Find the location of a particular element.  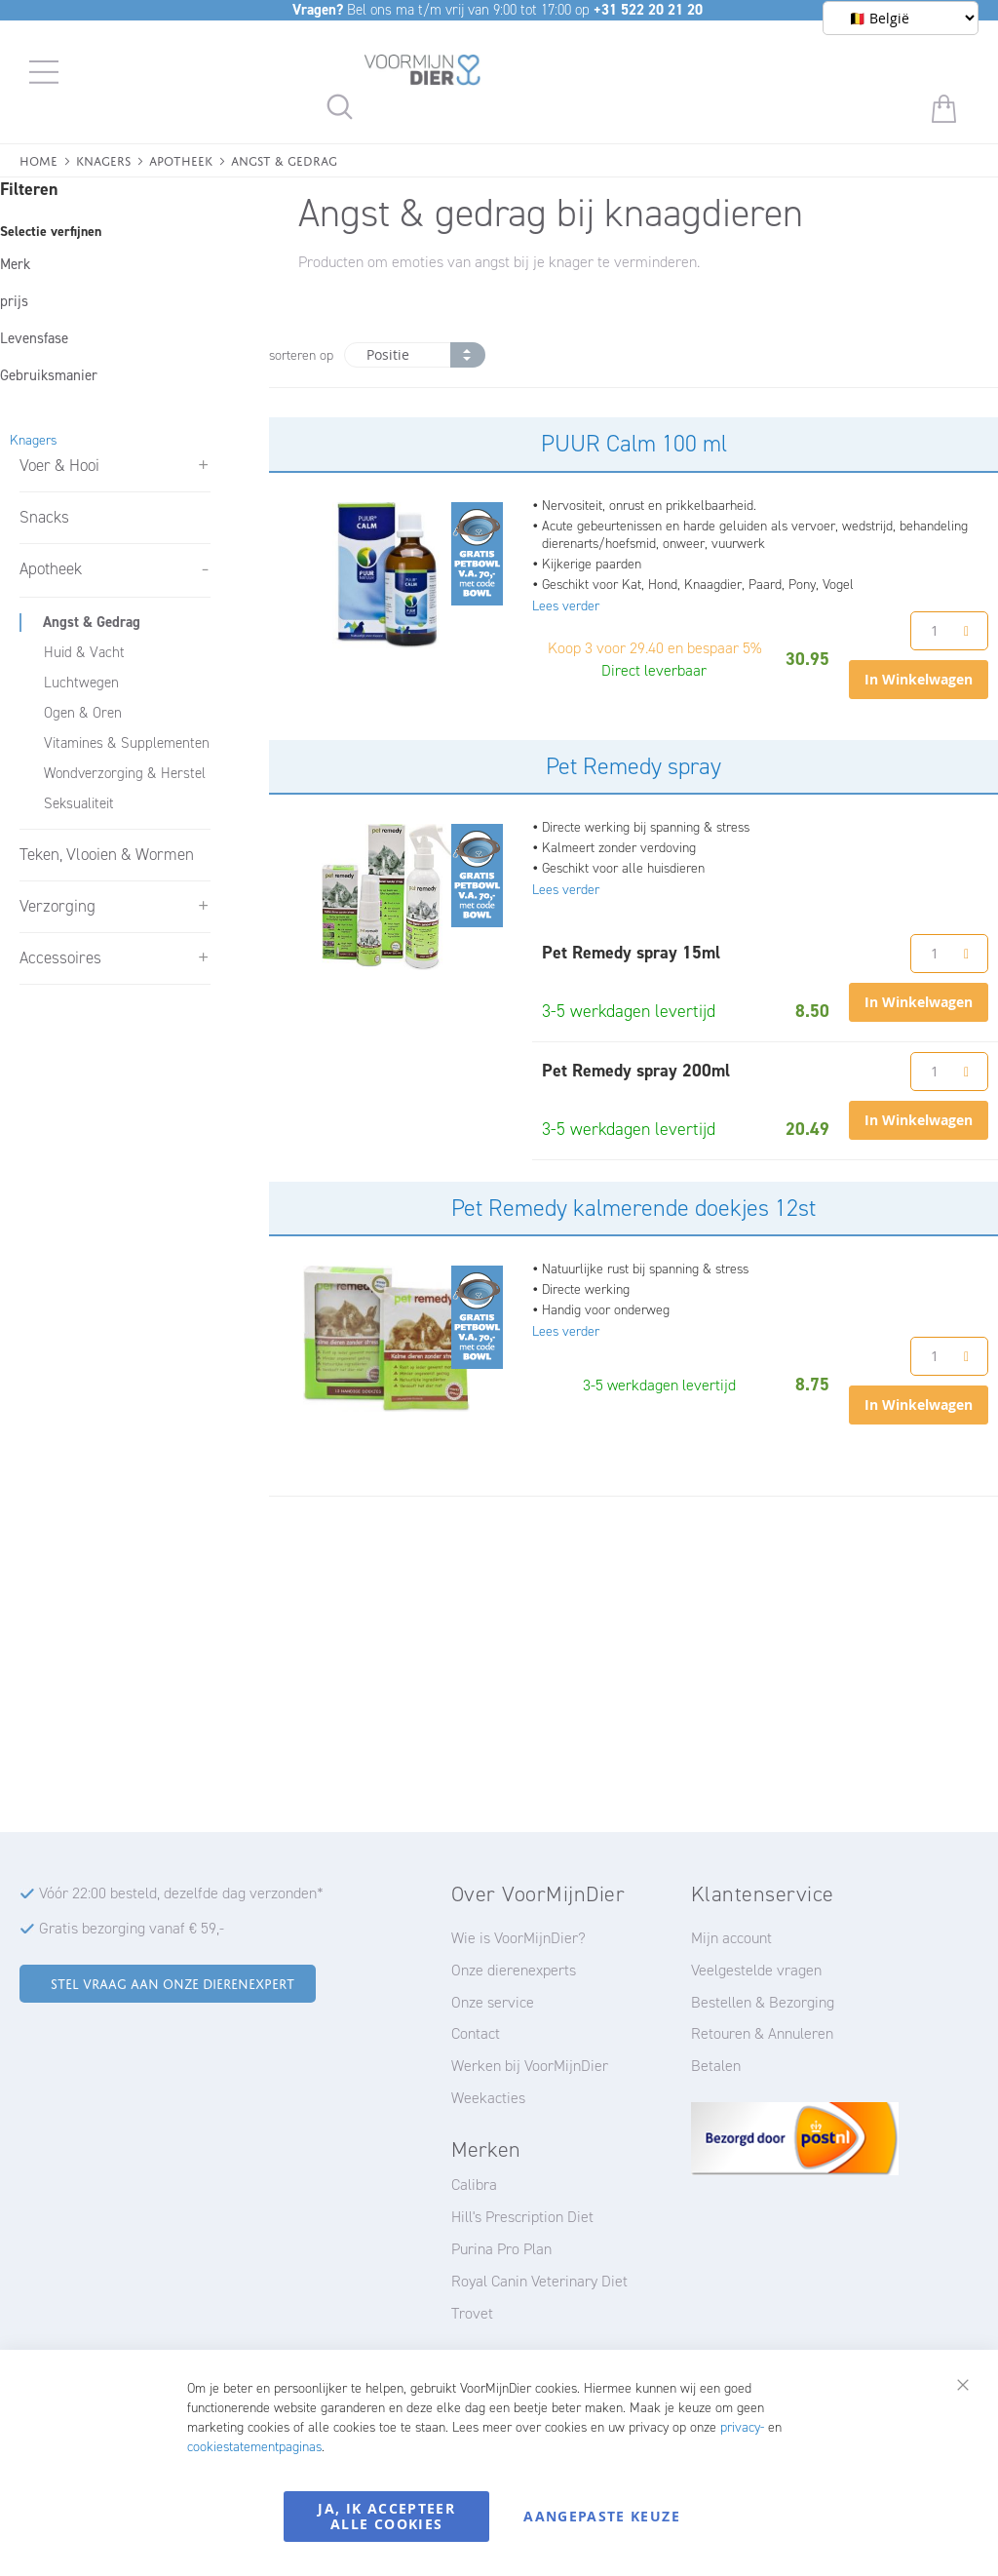

Ja, ik accepteer alle cookies is located at coordinates (386, 2516).